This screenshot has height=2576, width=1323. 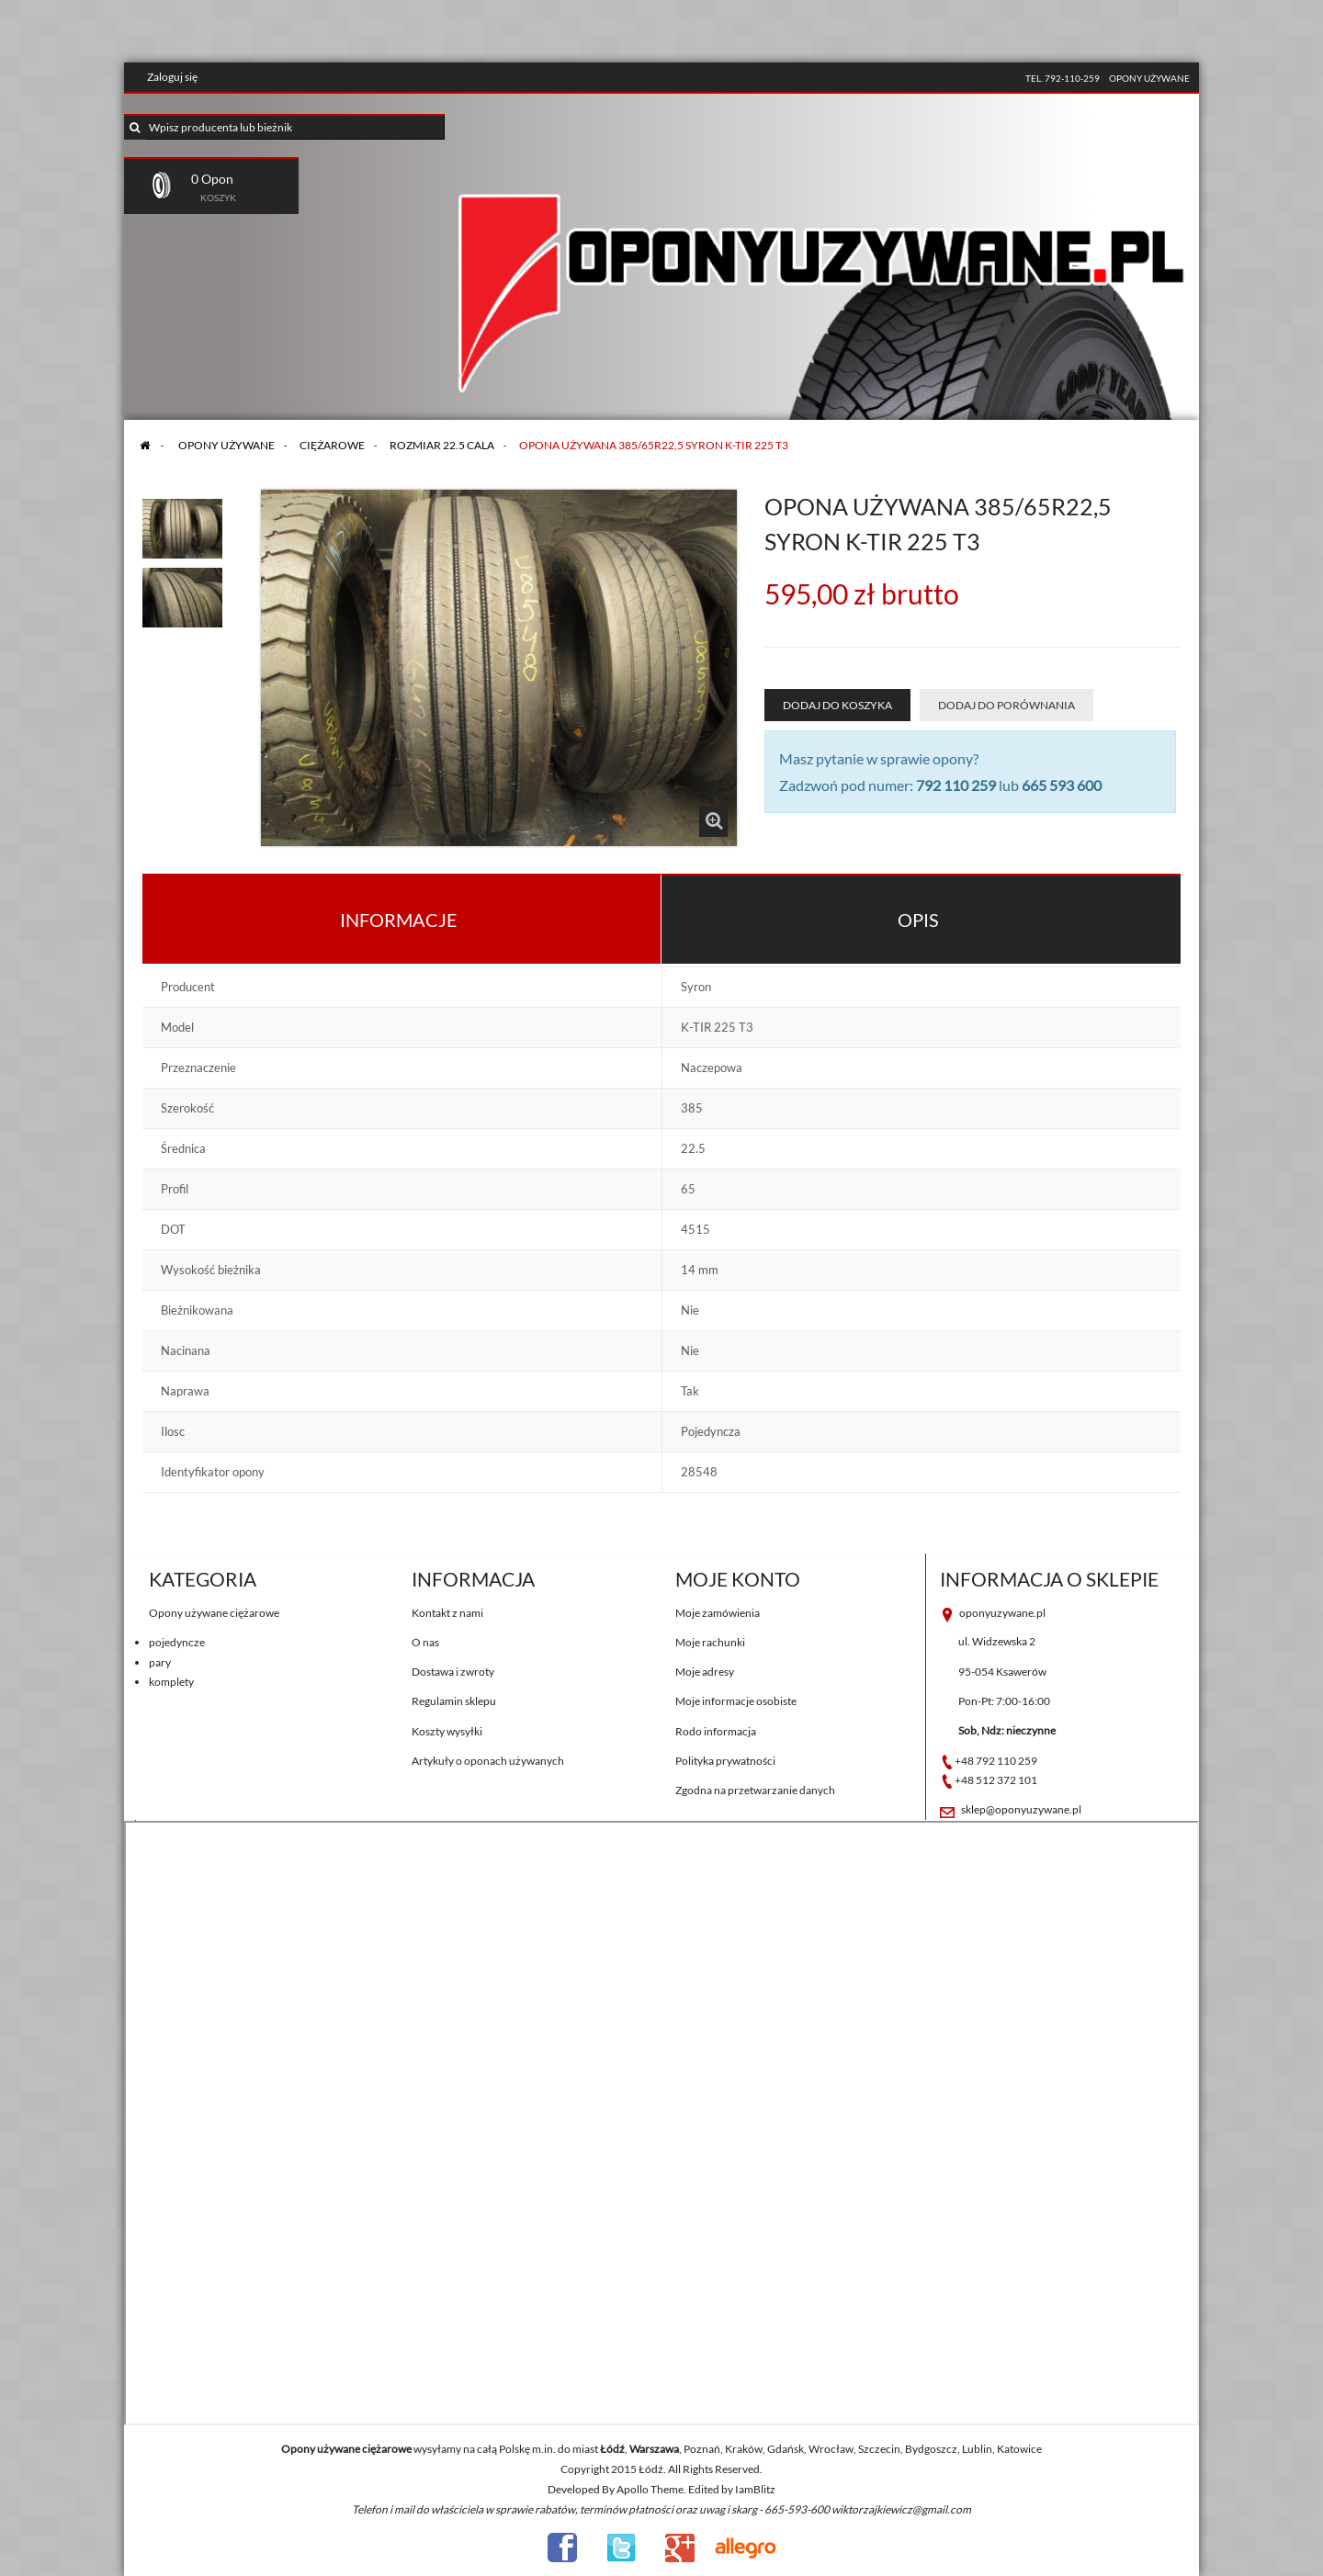 I want to click on Artykuły o oponach używanych, so click(x=488, y=1761).